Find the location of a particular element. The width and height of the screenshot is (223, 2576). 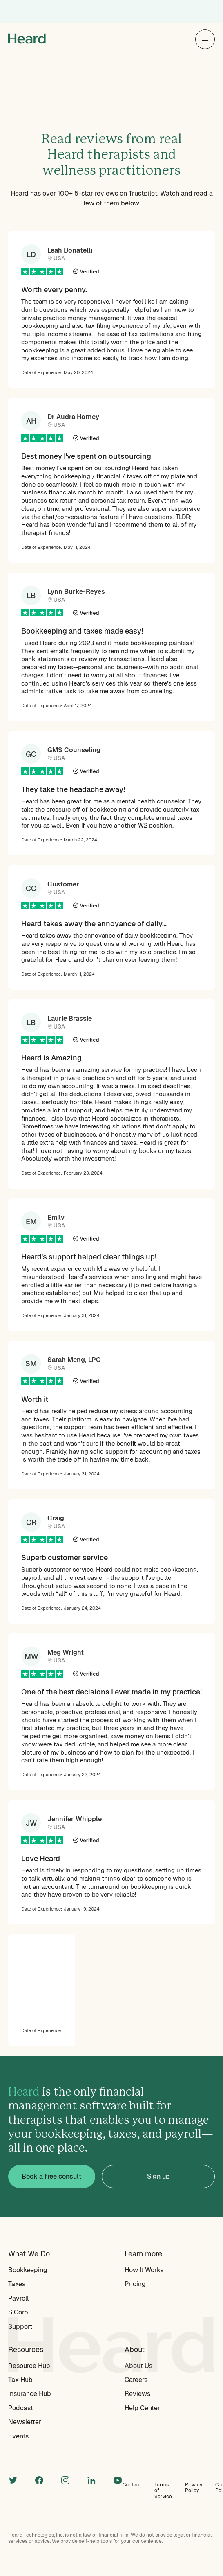

Payroll is located at coordinates (18, 2298).